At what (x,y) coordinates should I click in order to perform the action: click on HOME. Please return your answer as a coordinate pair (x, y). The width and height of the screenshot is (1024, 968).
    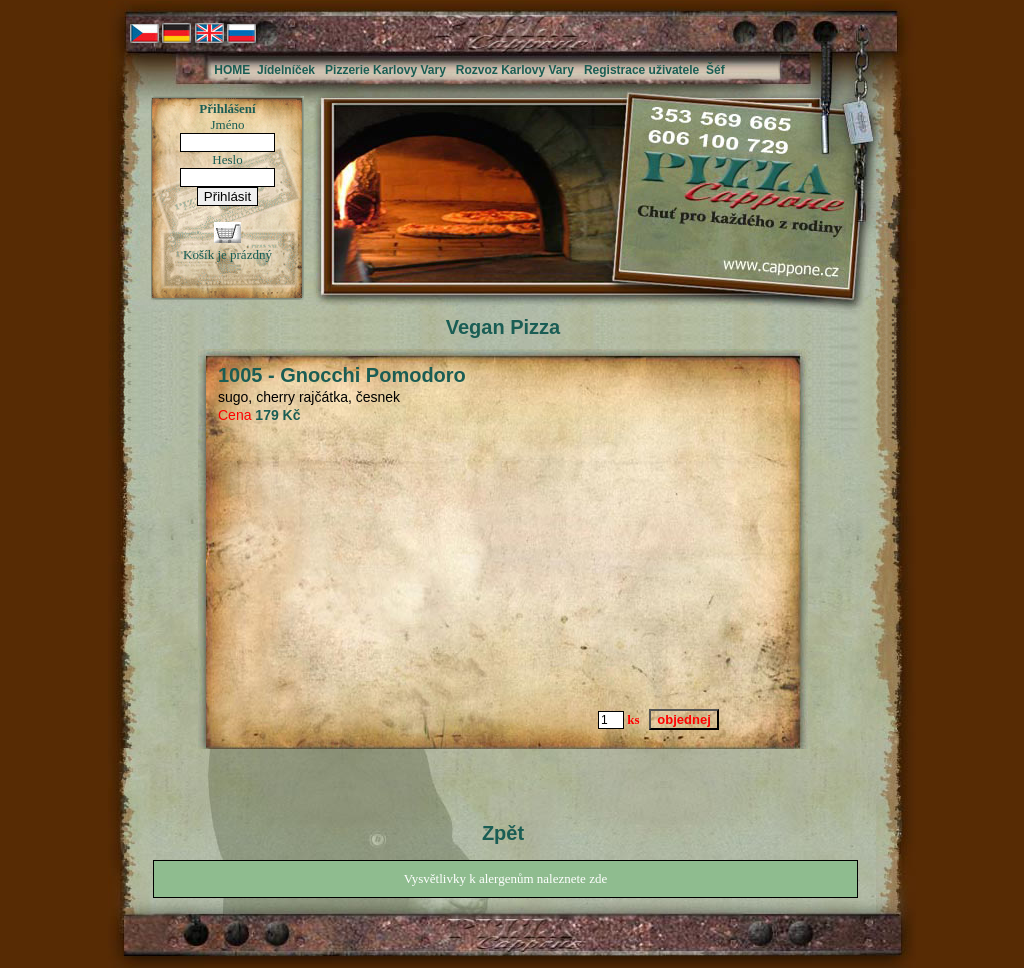
    Looking at the image, I should click on (232, 70).